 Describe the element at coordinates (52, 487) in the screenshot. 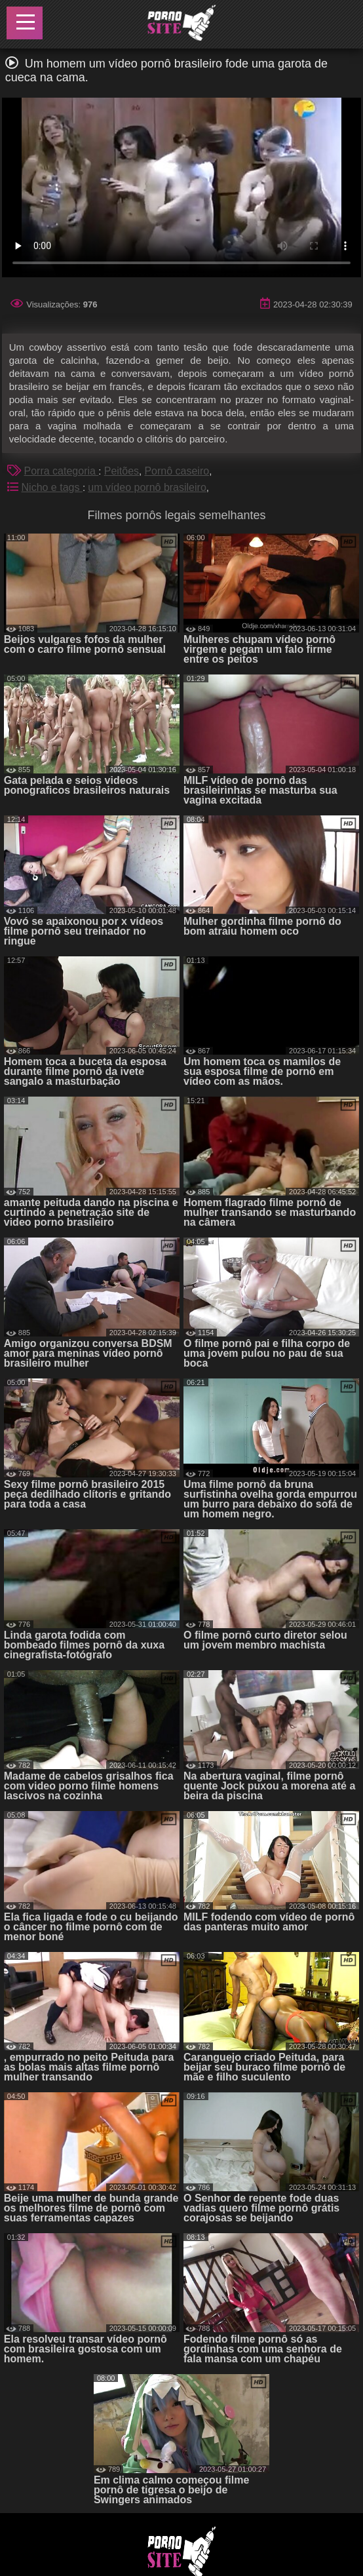

I see `Nicho e tags` at that location.